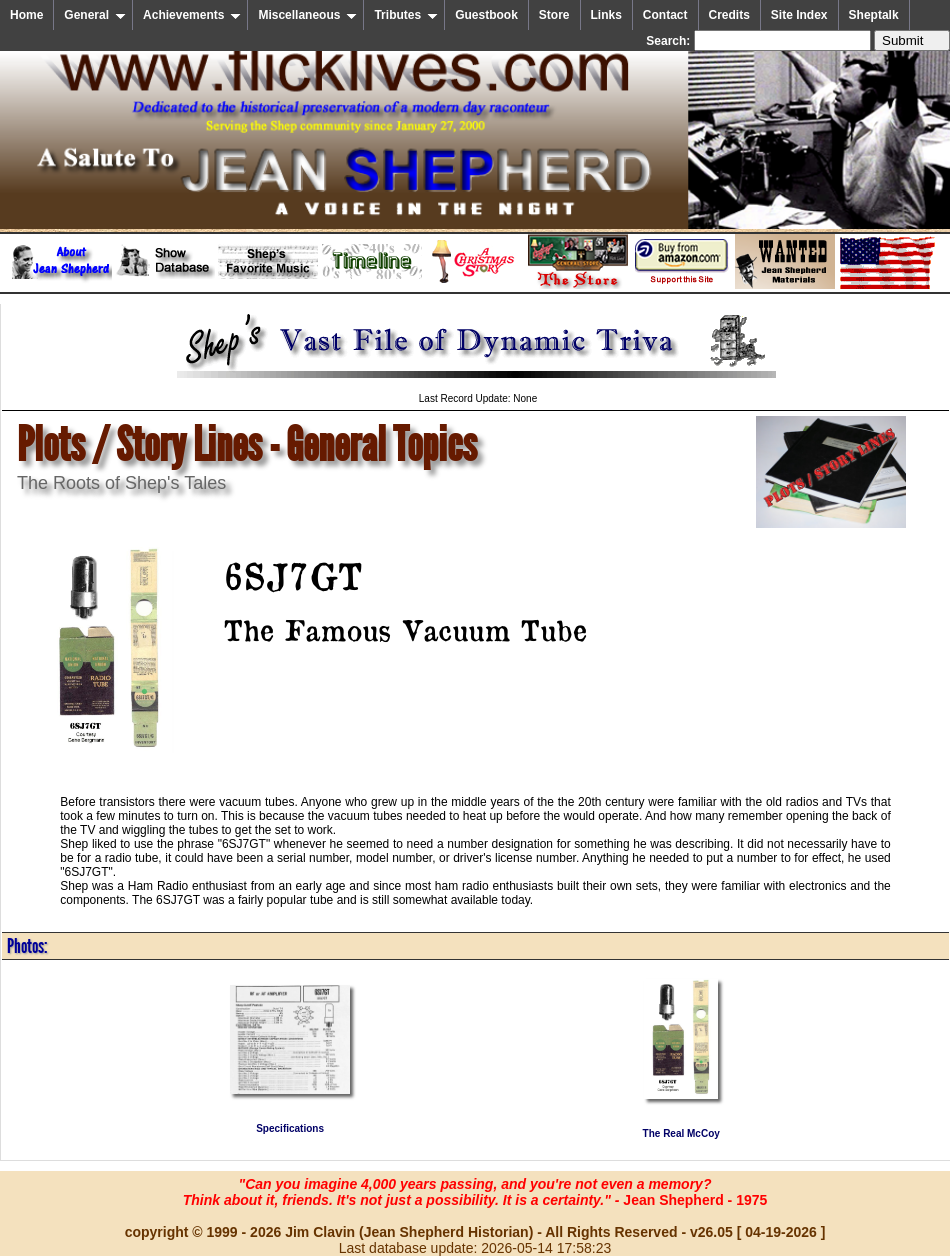 The height and width of the screenshot is (1256, 950). Describe the element at coordinates (486, 15) in the screenshot. I see `Guestbook` at that location.